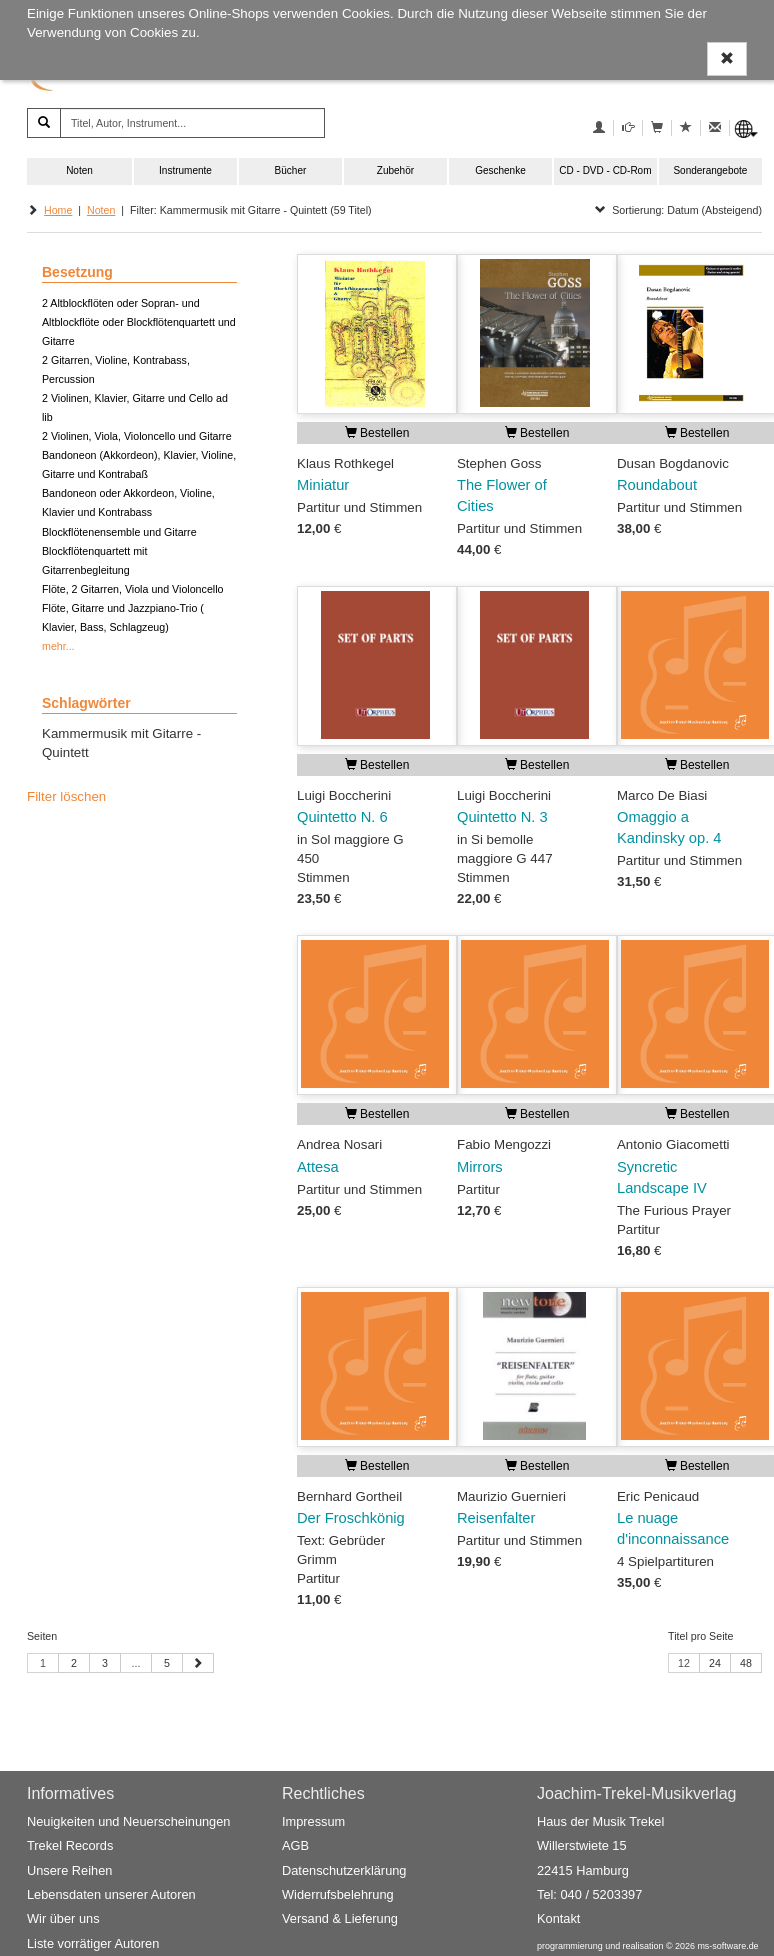 Image resolution: width=774 pixels, height=1956 pixels. Describe the element at coordinates (66, 796) in the screenshot. I see `Filter löschen` at that location.